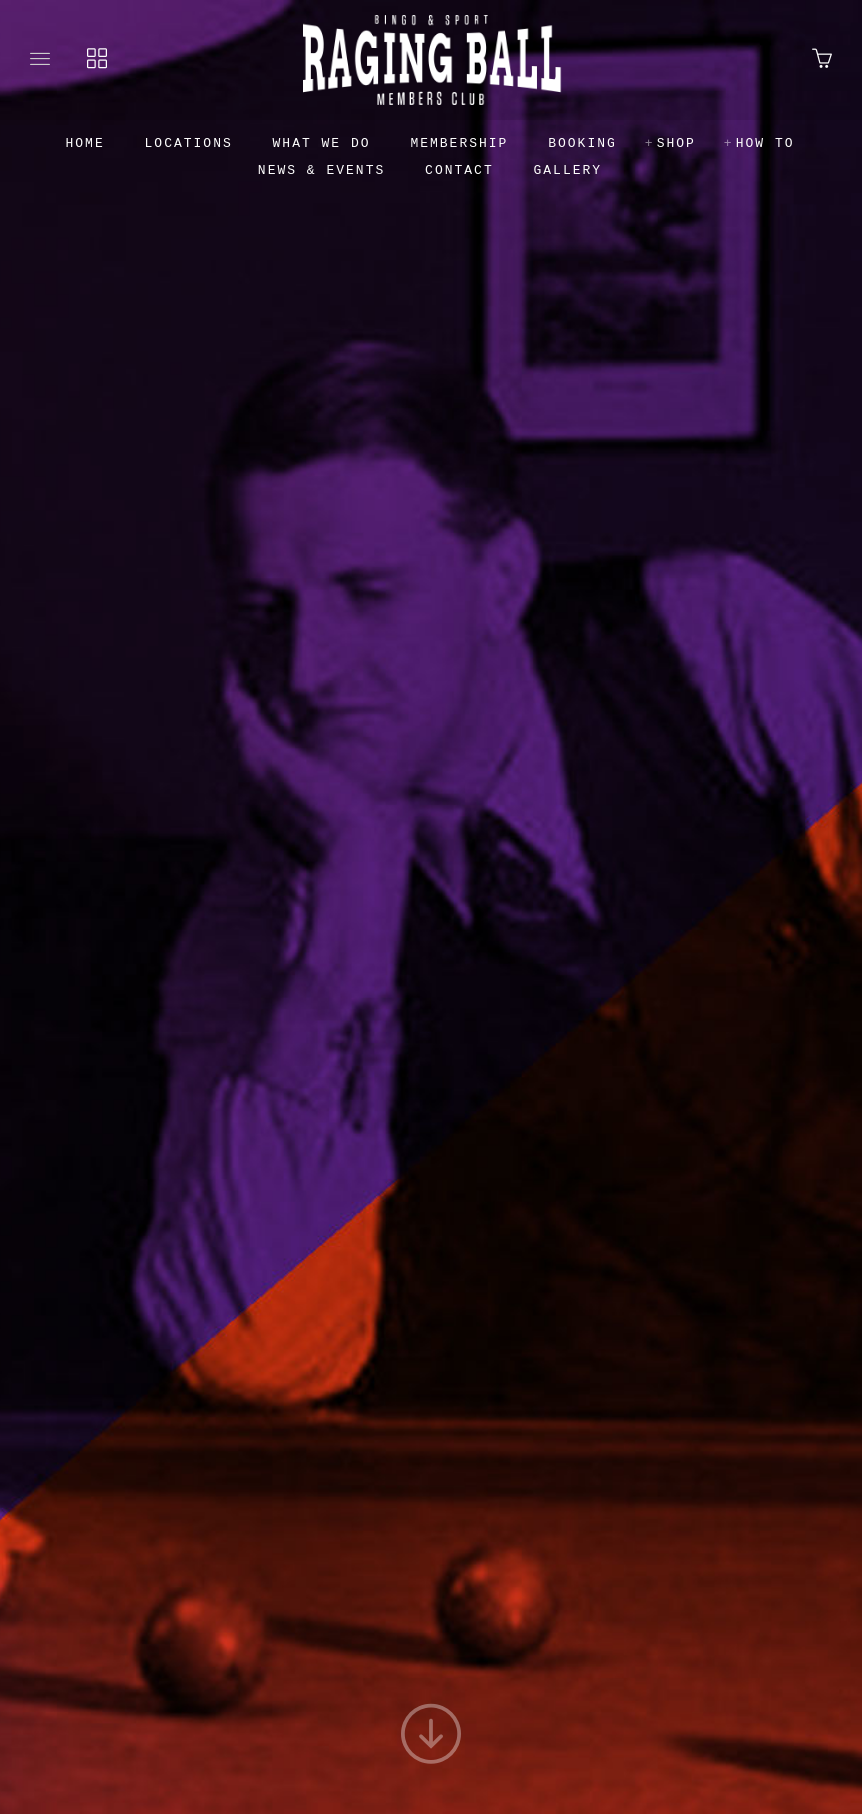 The image size is (862, 1814). What do you see at coordinates (459, 170) in the screenshot?
I see `Contact` at bounding box center [459, 170].